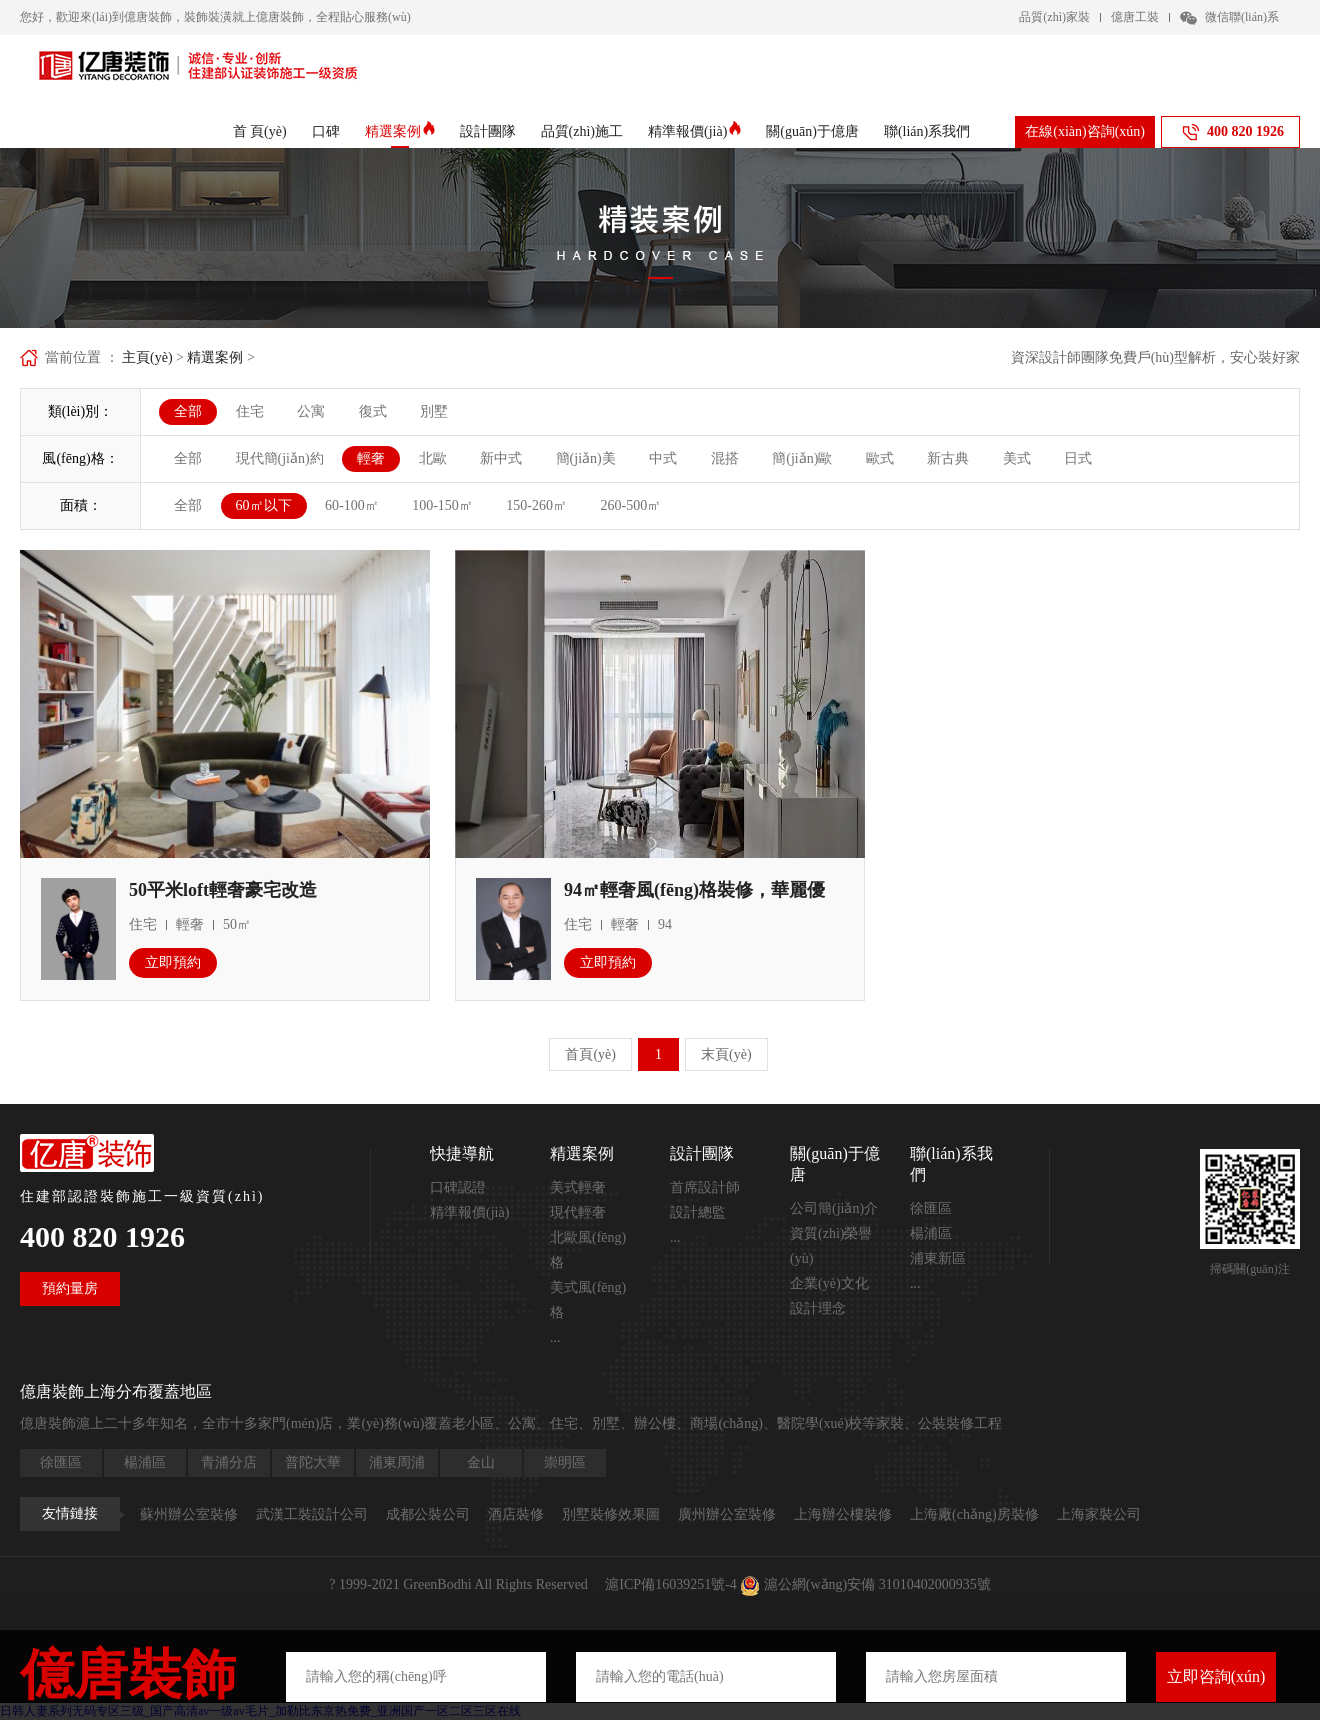 Image resolution: width=1320 pixels, height=1720 pixels. I want to click on 美式, so click(1017, 458).